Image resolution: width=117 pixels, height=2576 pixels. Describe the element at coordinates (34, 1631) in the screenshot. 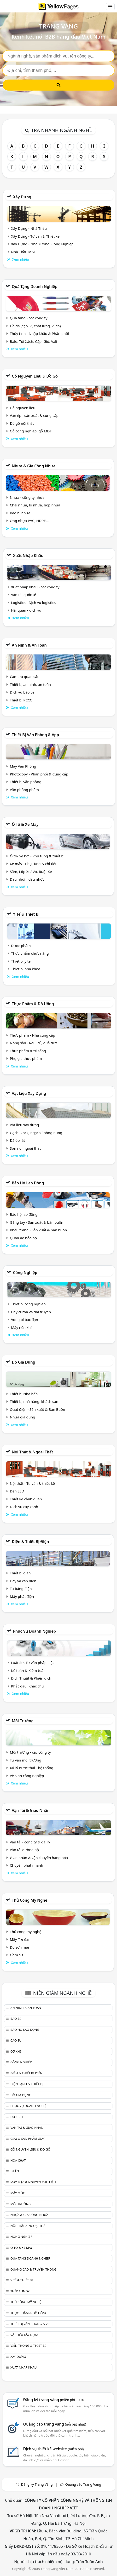

I see `Phục vụ doanh nghiệp` at that location.